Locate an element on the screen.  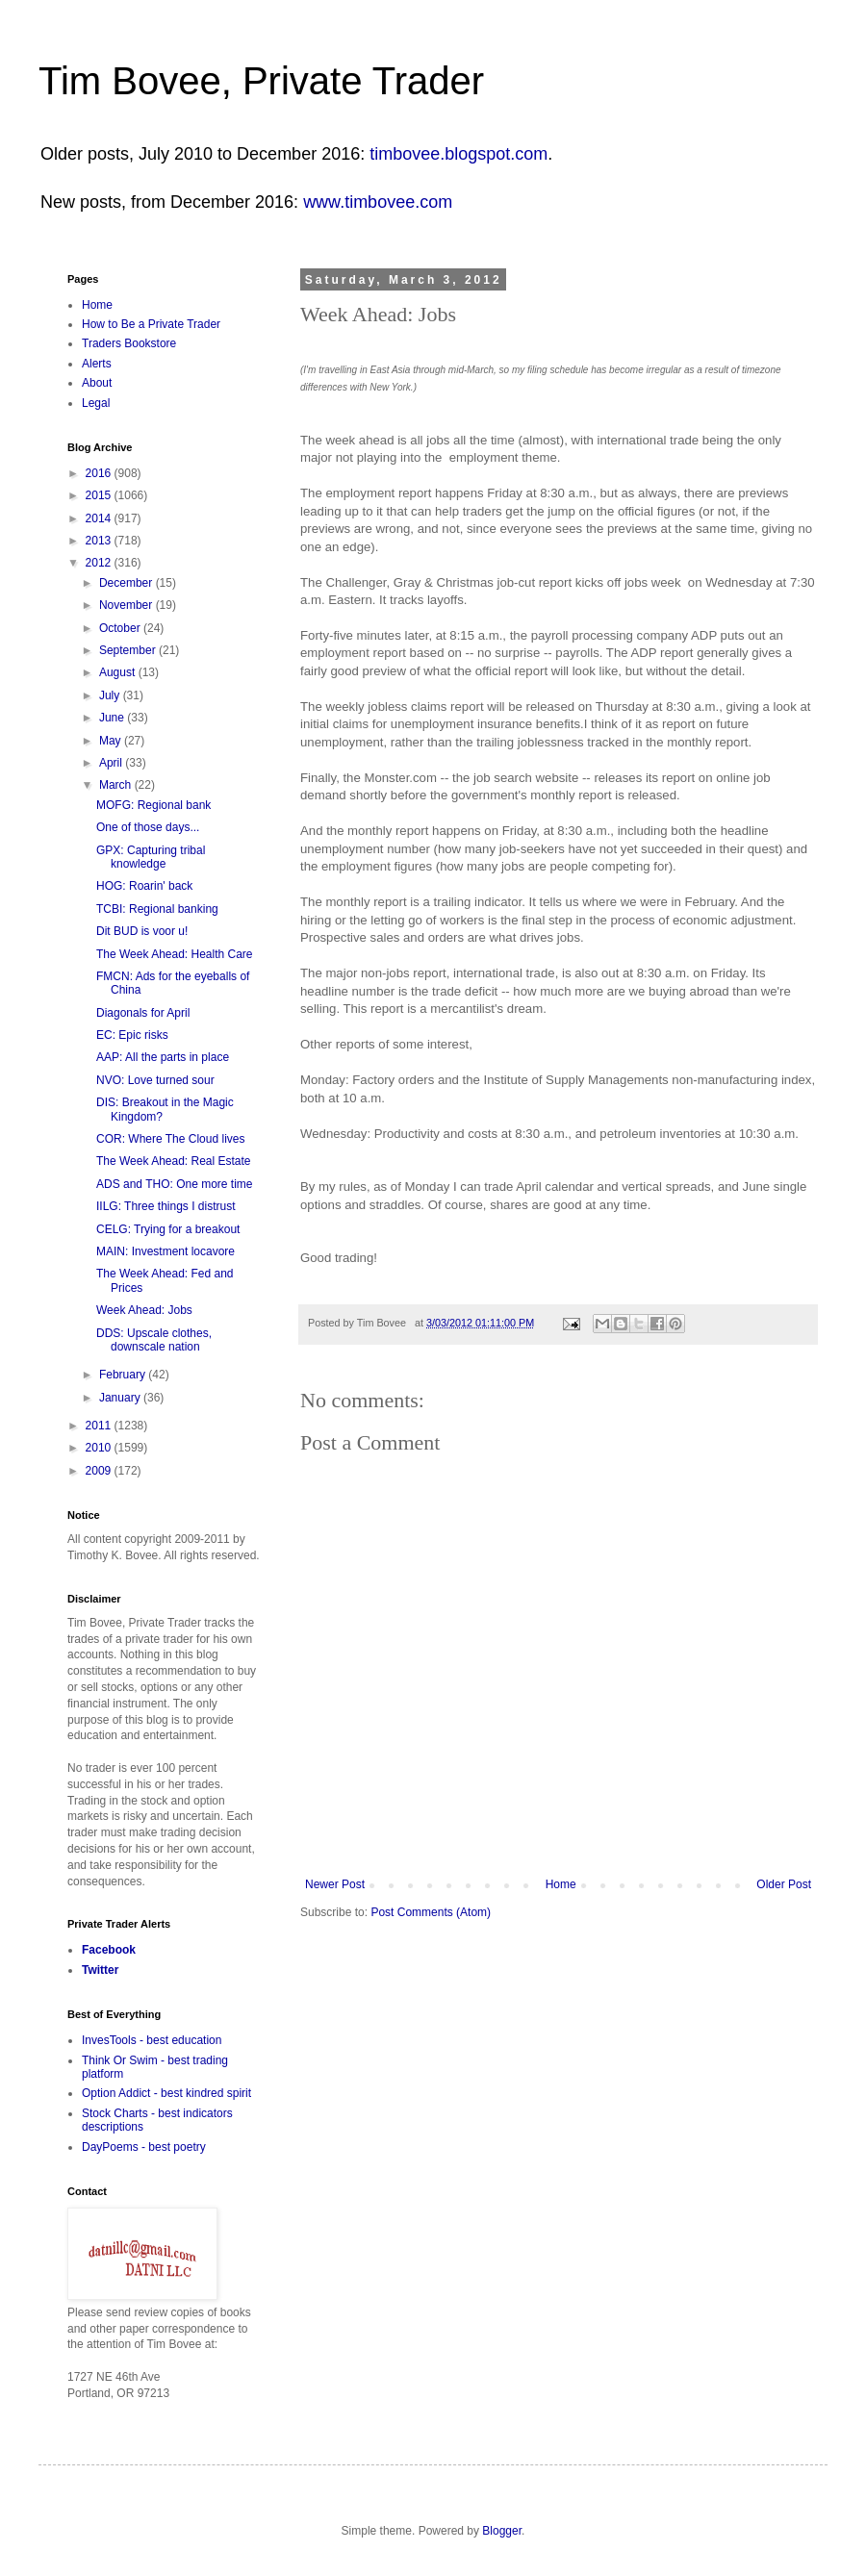
2016 is located at coordinates (100, 473).